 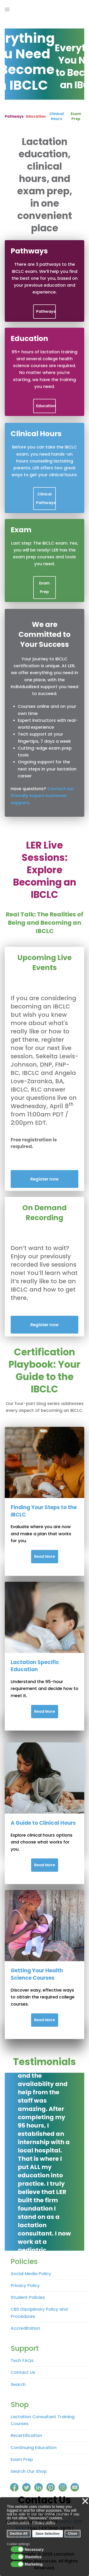 I want to click on Marketing, so click(x=34, y=2564).